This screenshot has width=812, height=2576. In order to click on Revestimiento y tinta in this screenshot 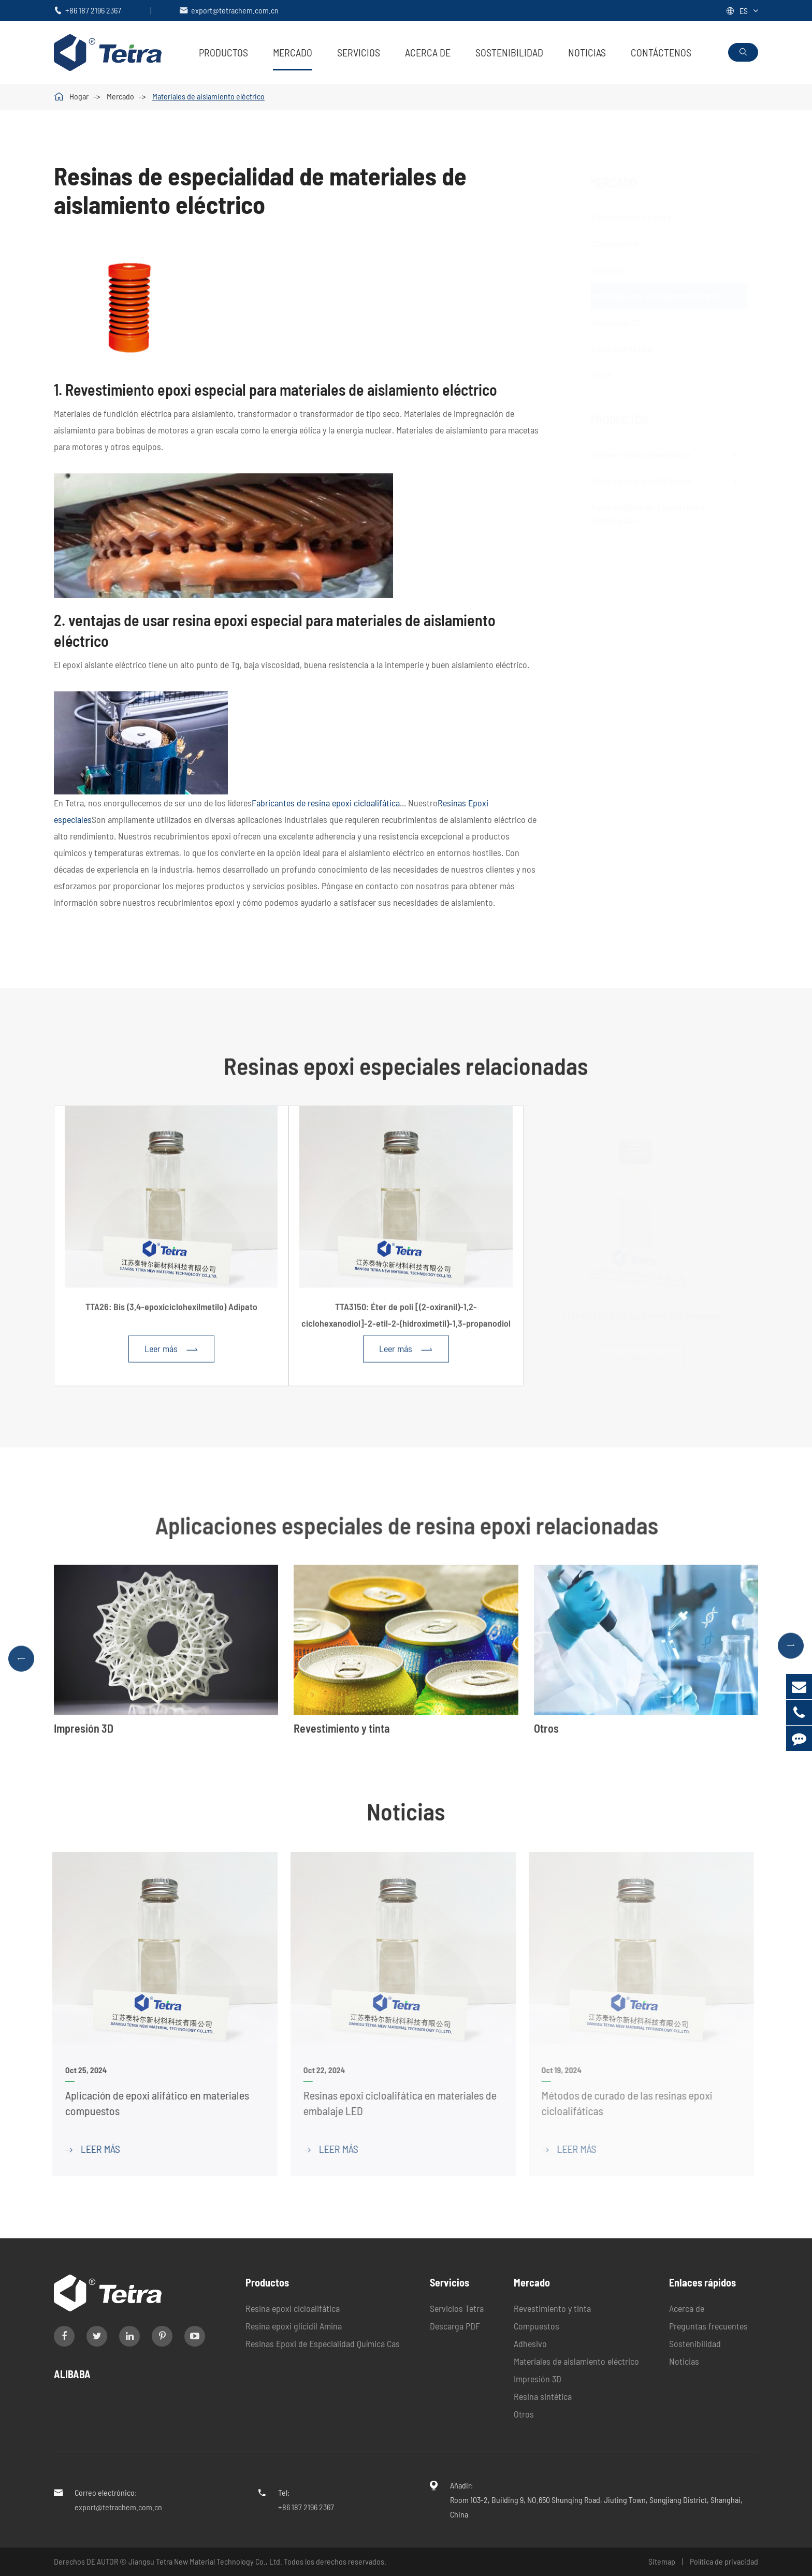, I will do `click(642, 217)`.